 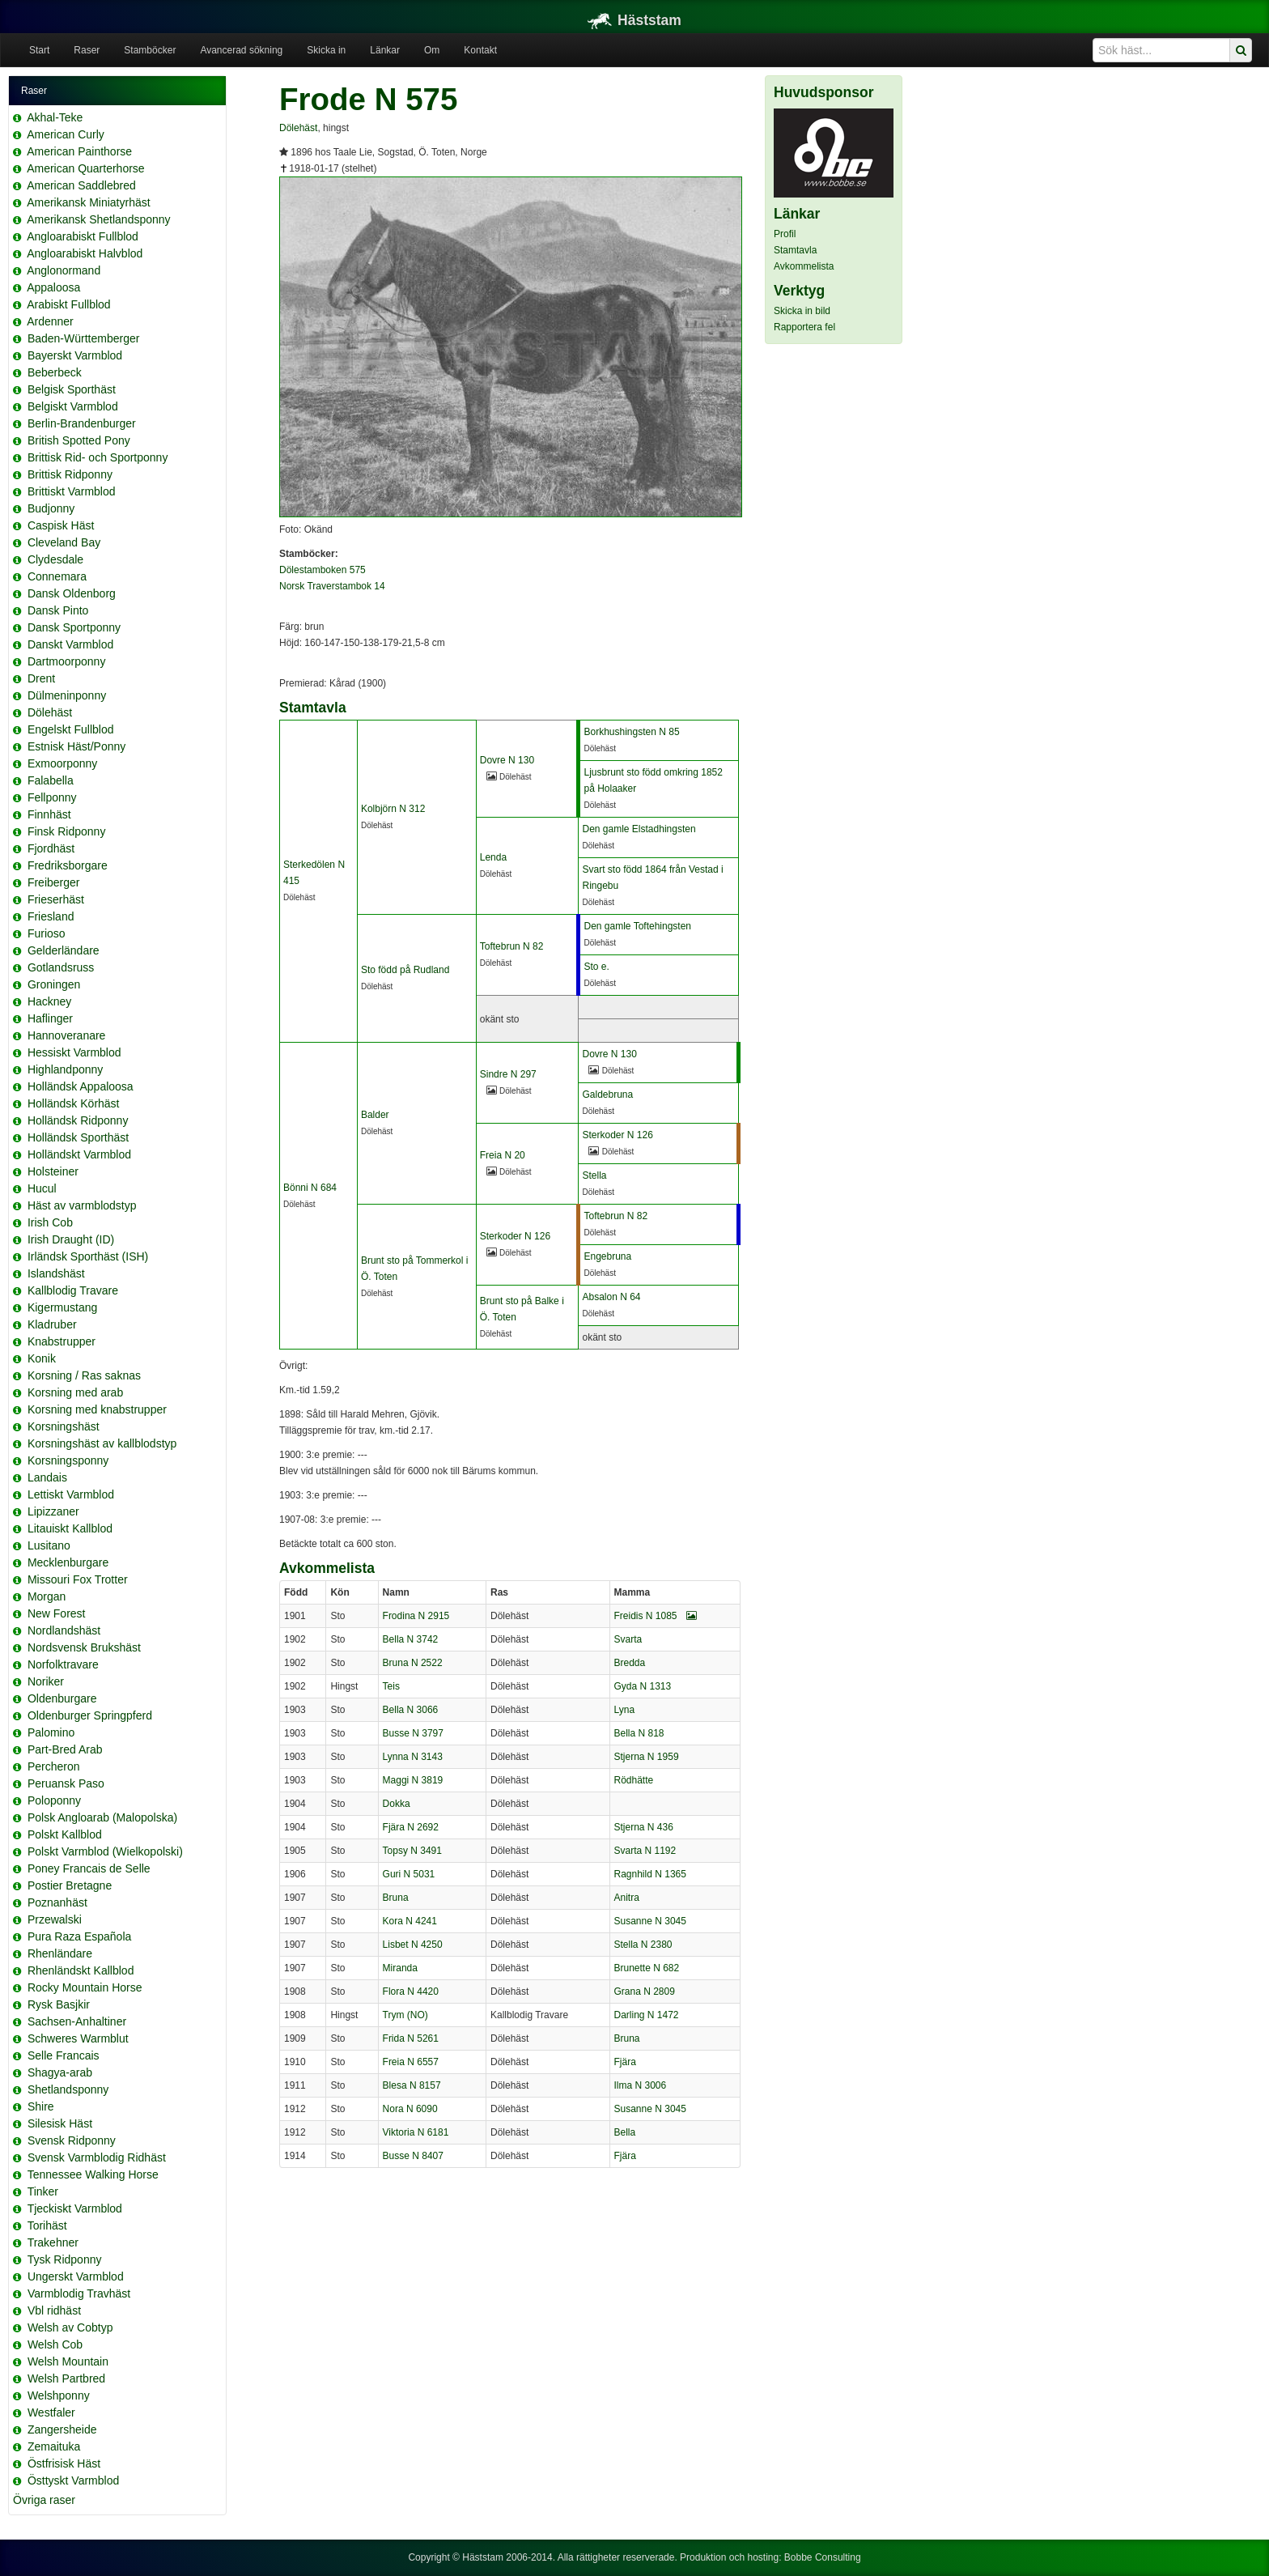 What do you see at coordinates (54, 2446) in the screenshot?
I see `Zemaituka` at bounding box center [54, 2446].